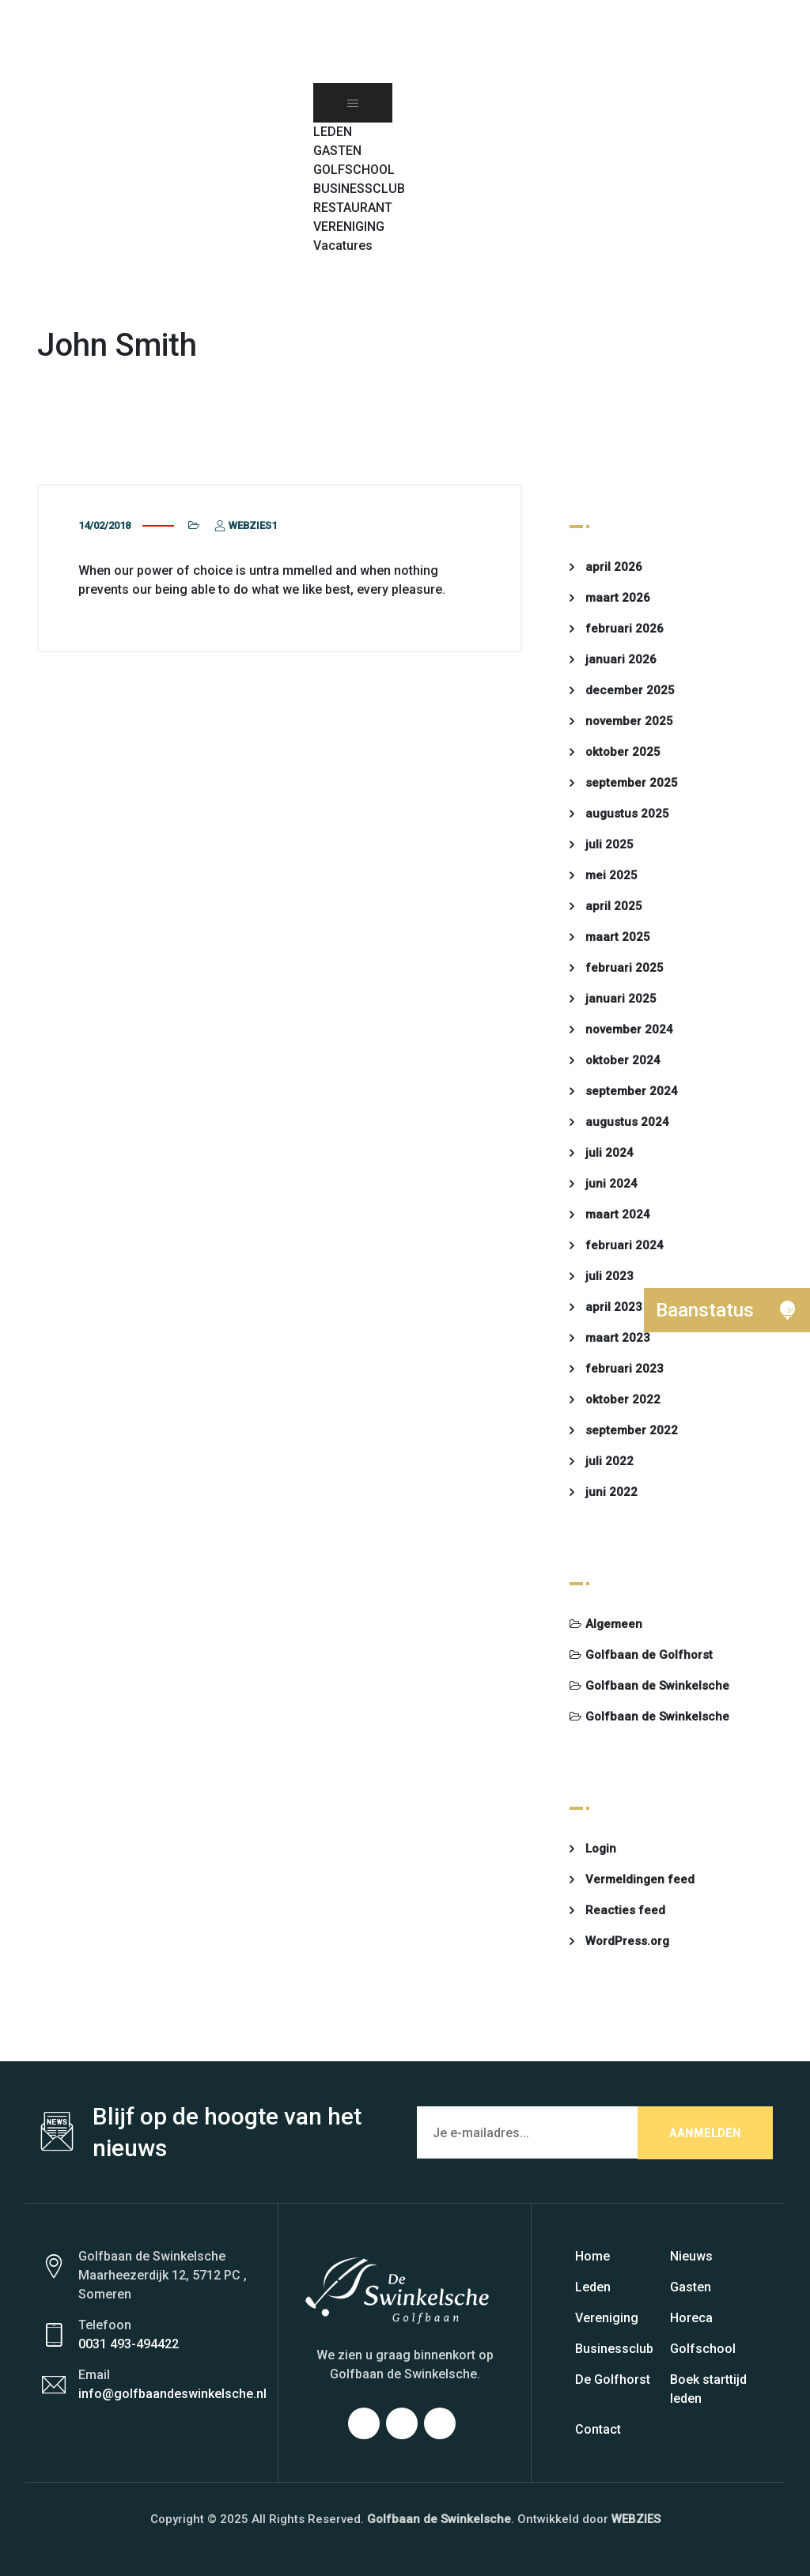  Describe the element at coordinates (690, 2287) in the screenshot. I see `Gasten` at that location.